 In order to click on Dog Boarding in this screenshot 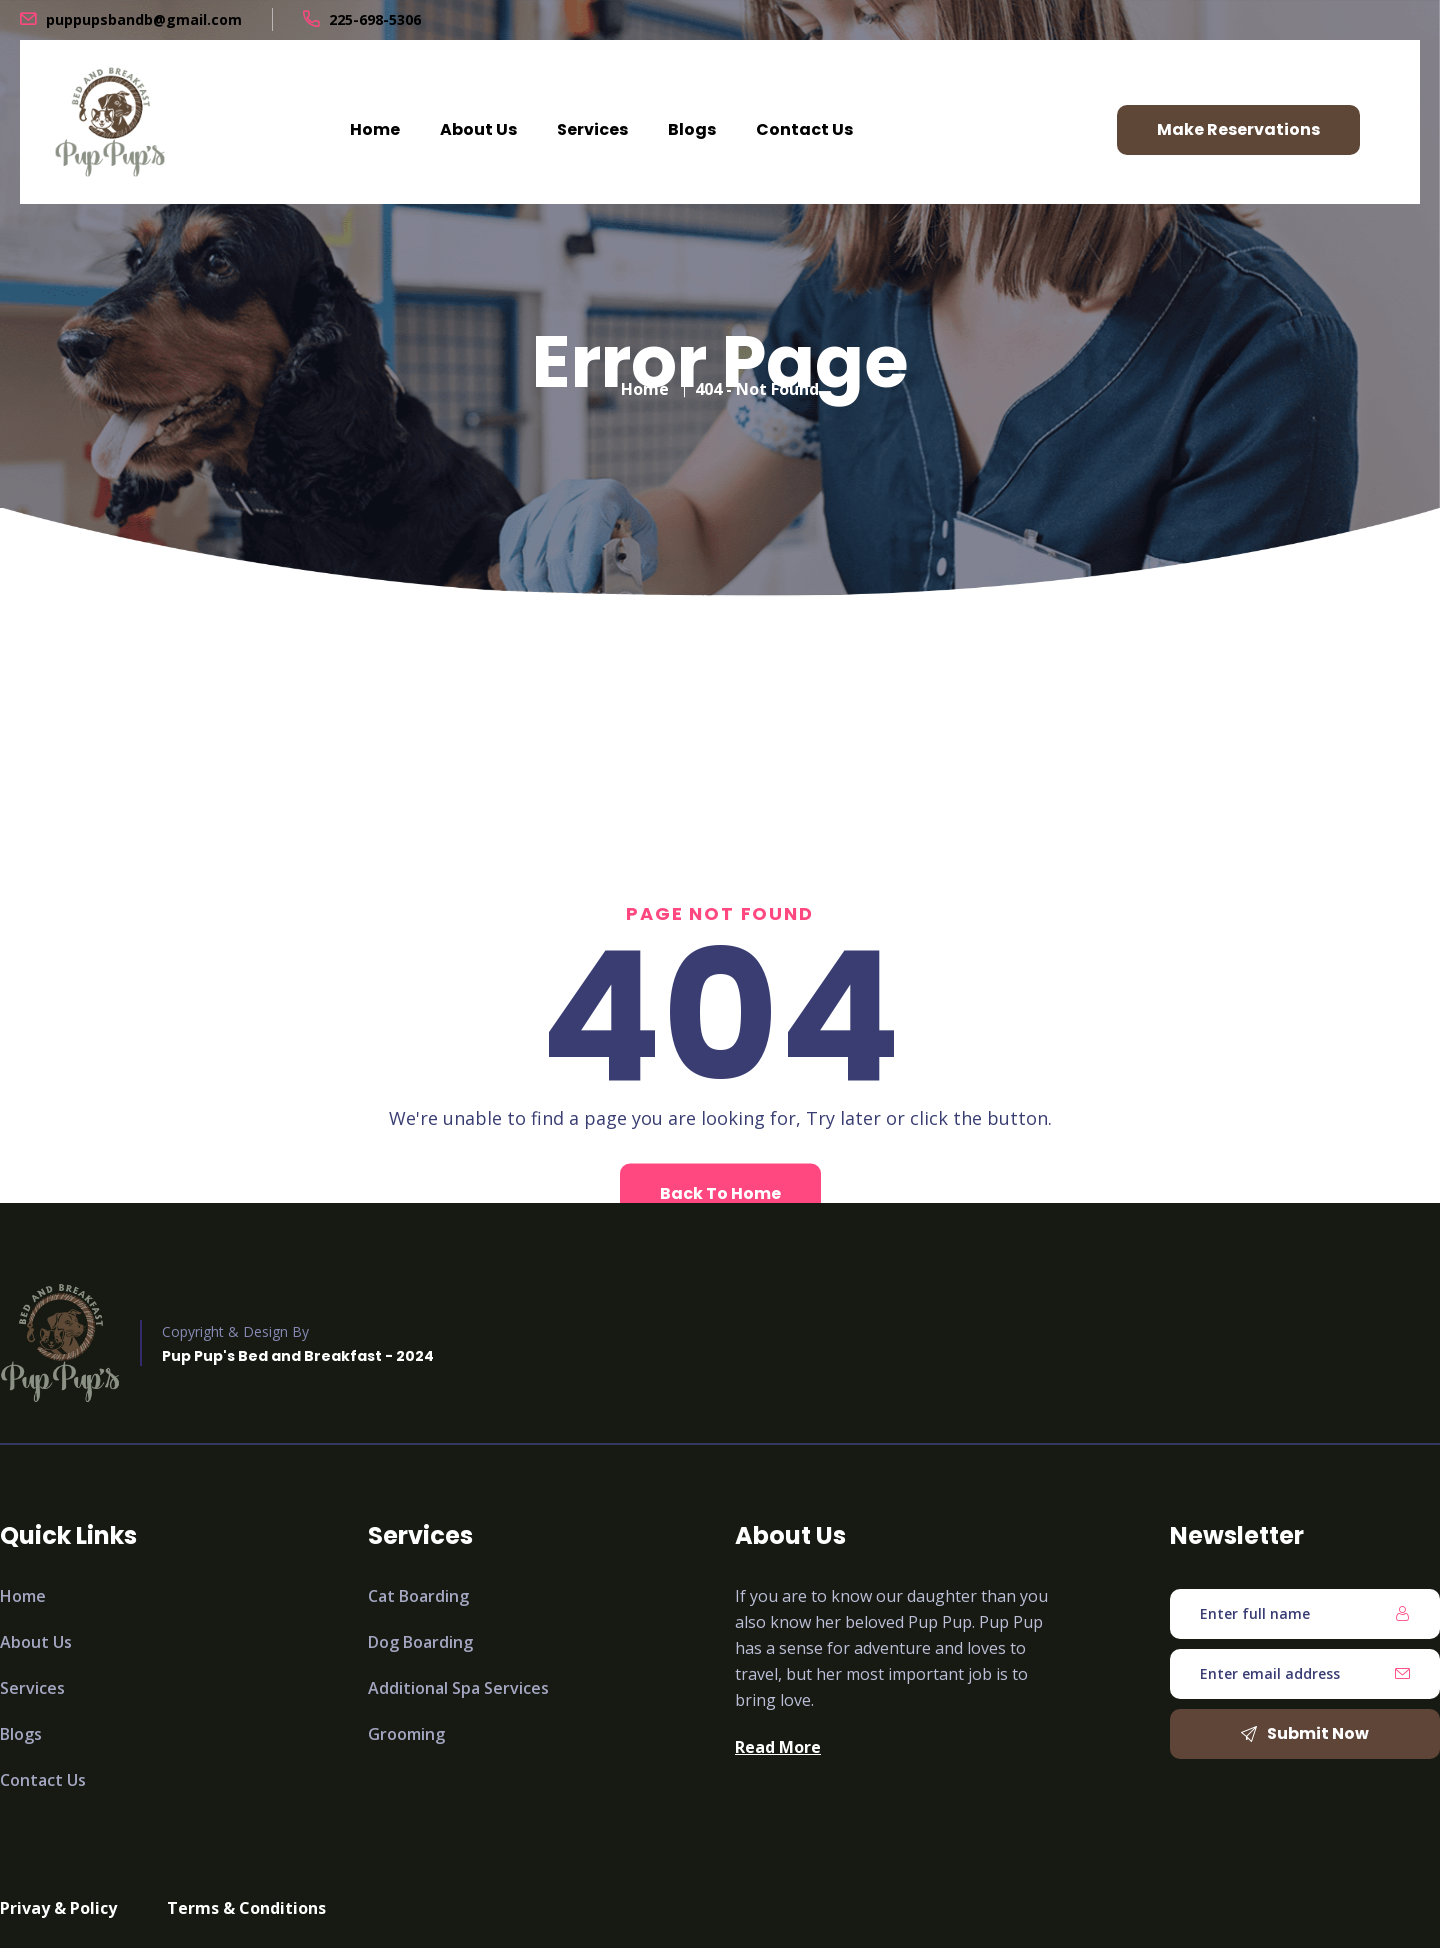, I will do `click(420, 1642)`.